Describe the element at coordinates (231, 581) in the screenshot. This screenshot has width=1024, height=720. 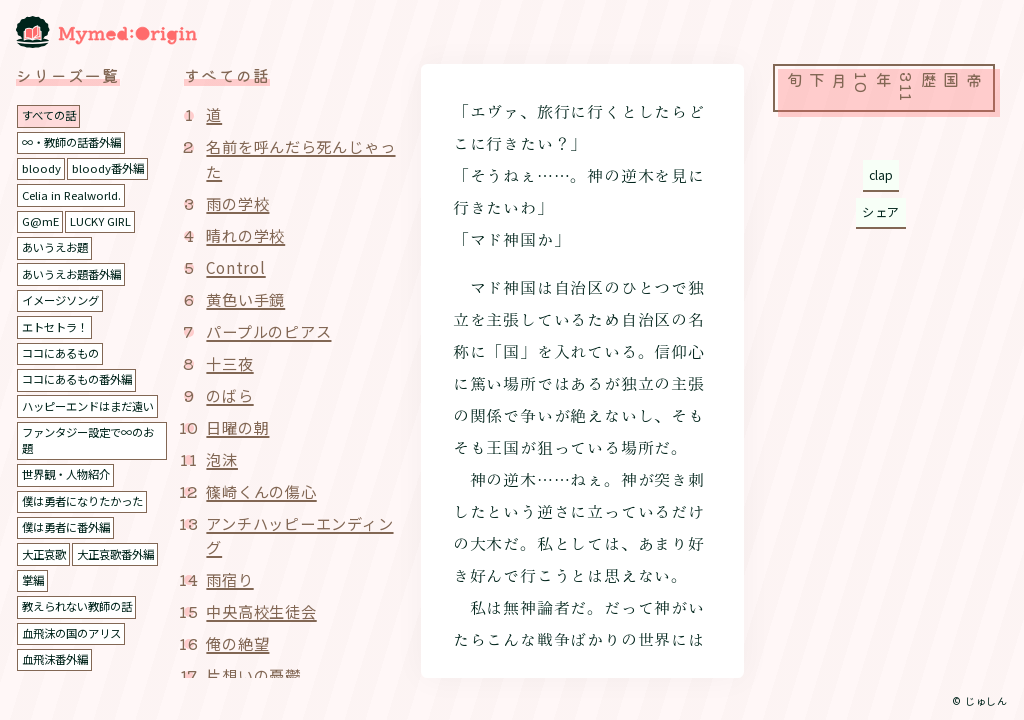
I see `雨宿り` at that location.